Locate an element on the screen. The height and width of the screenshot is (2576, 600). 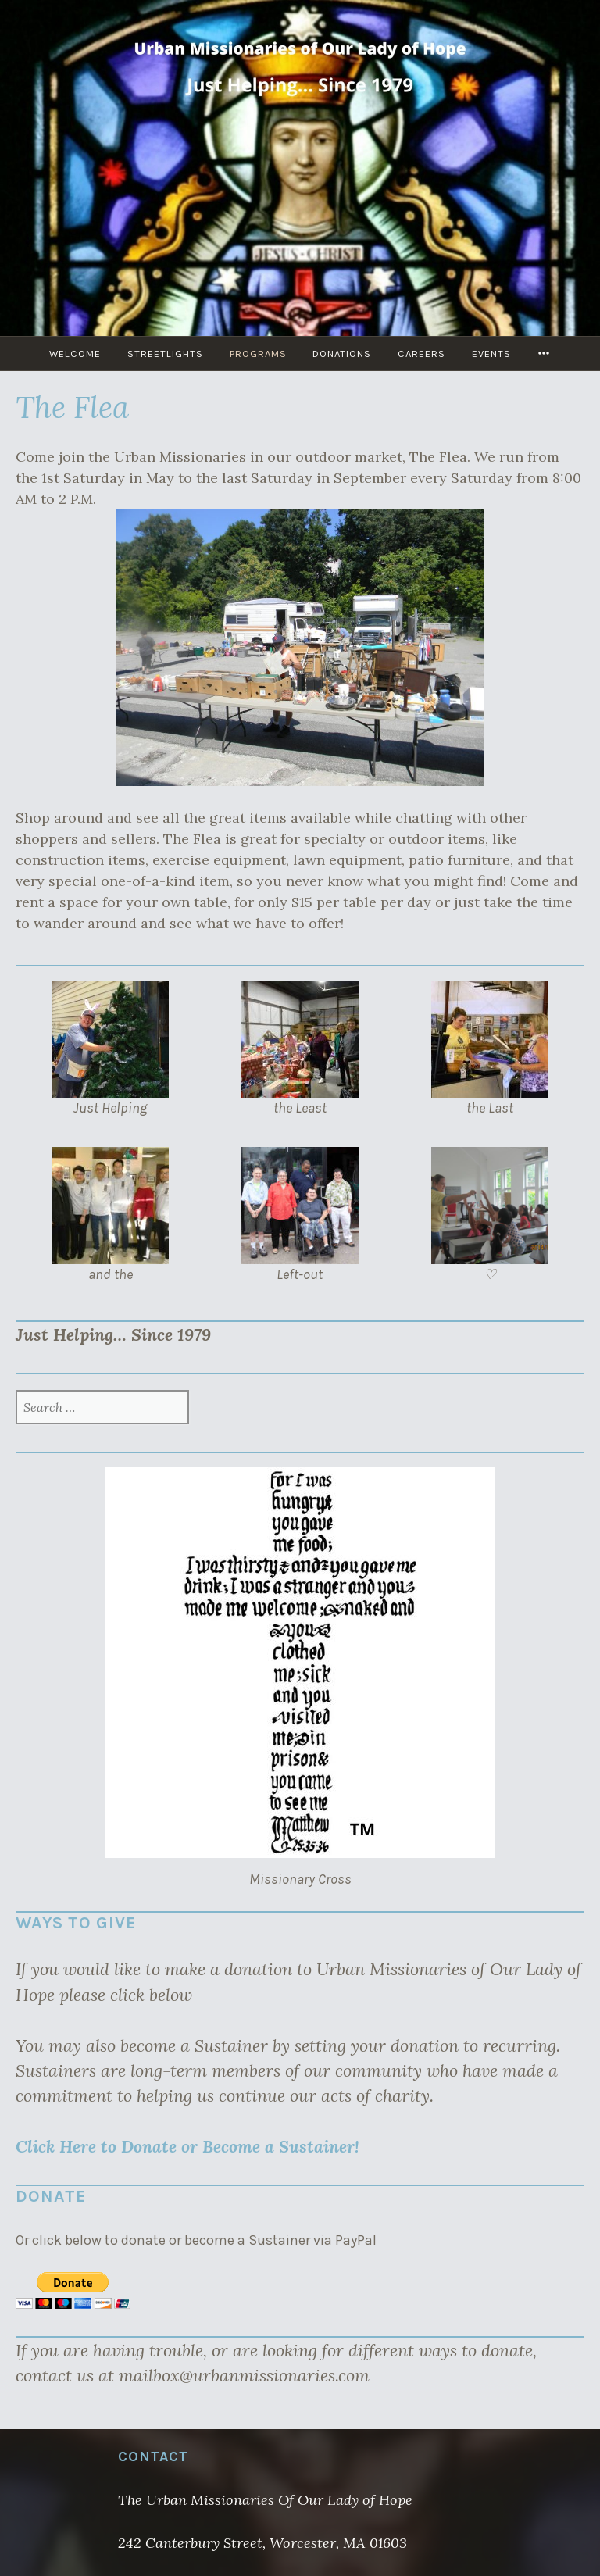
Streetlights is located at coordinates (165, 353).